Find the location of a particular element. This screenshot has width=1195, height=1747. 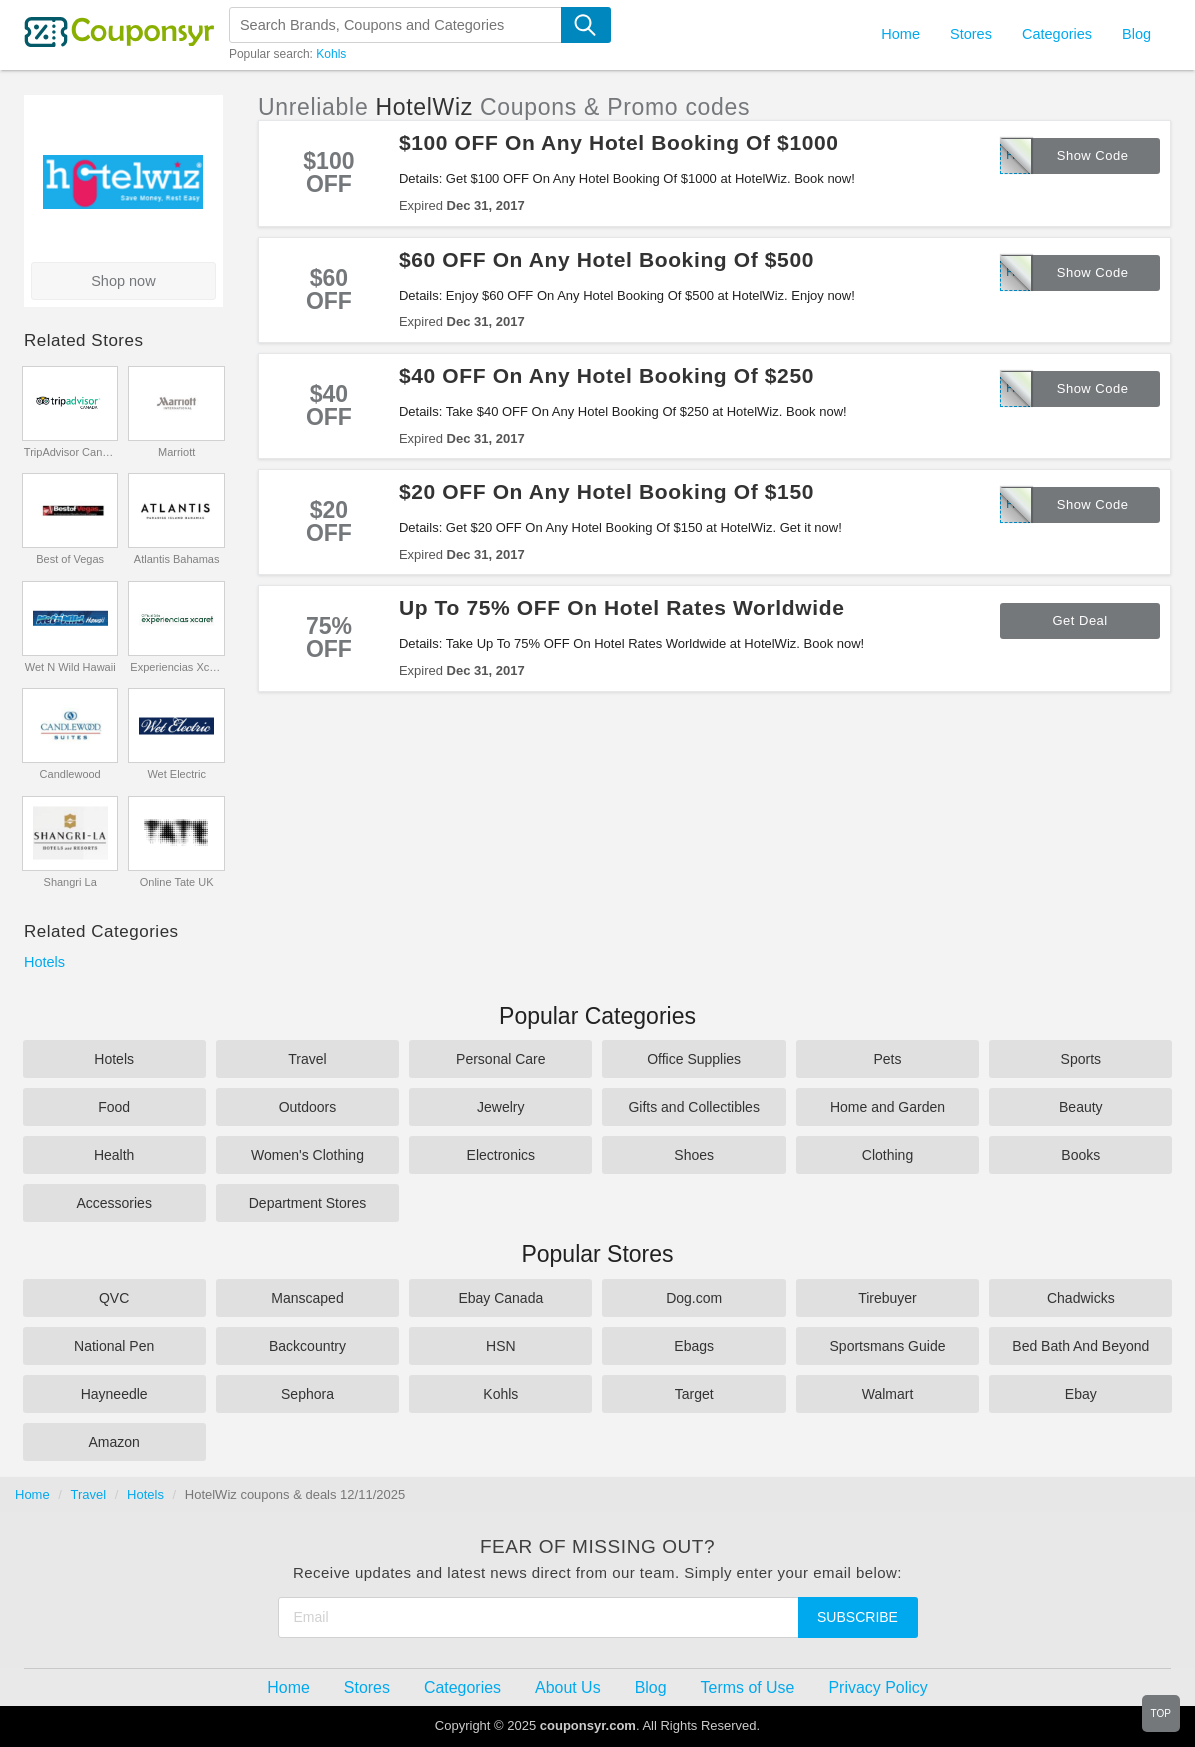

Books is located at coordinates (1080, 1155).